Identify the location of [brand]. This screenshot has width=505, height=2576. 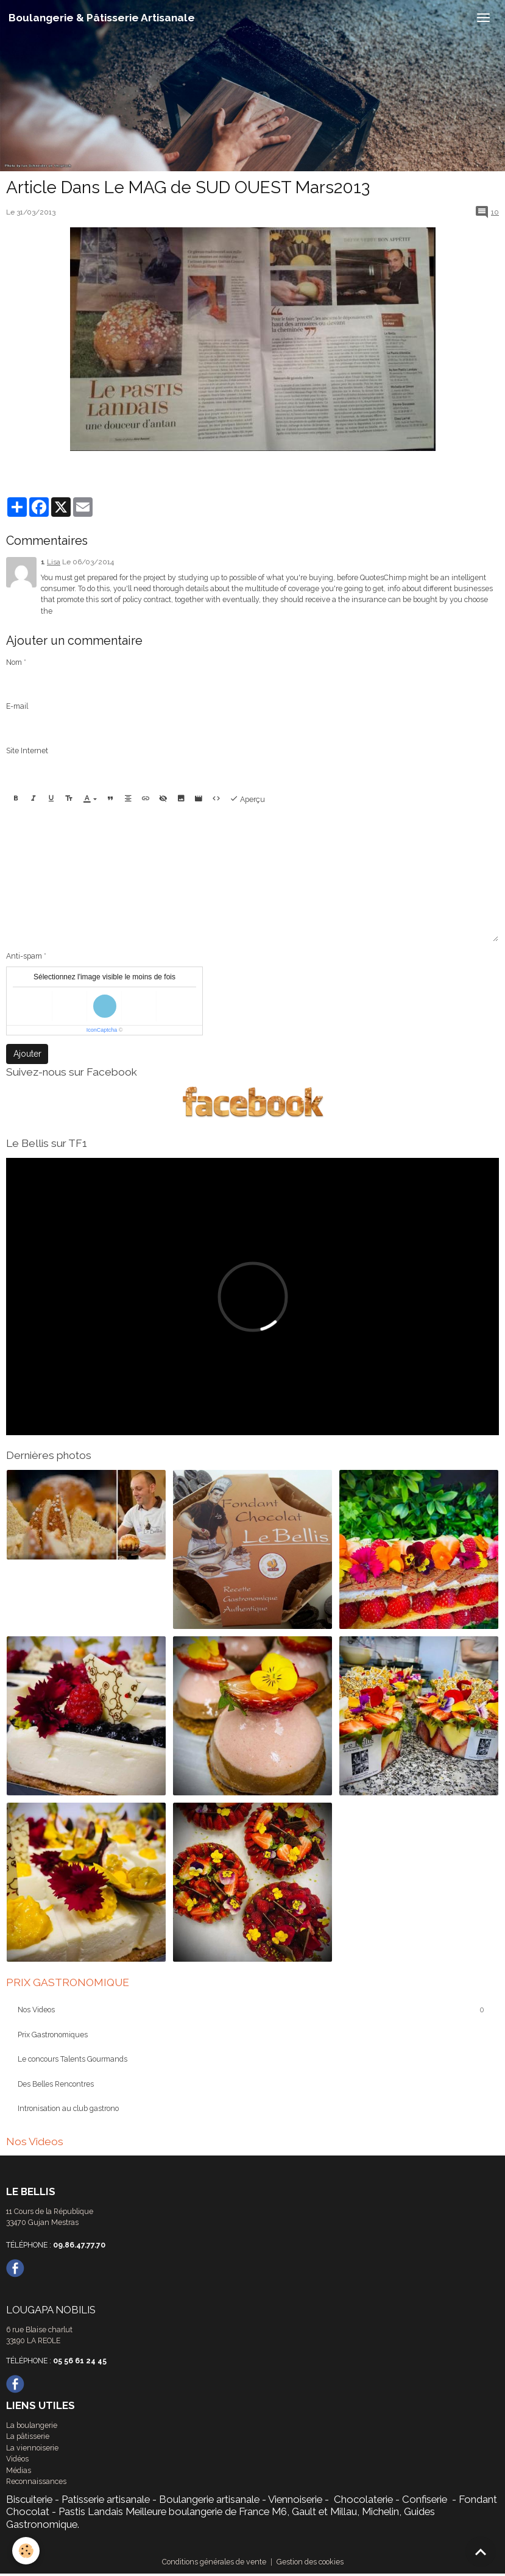
(102, 18).